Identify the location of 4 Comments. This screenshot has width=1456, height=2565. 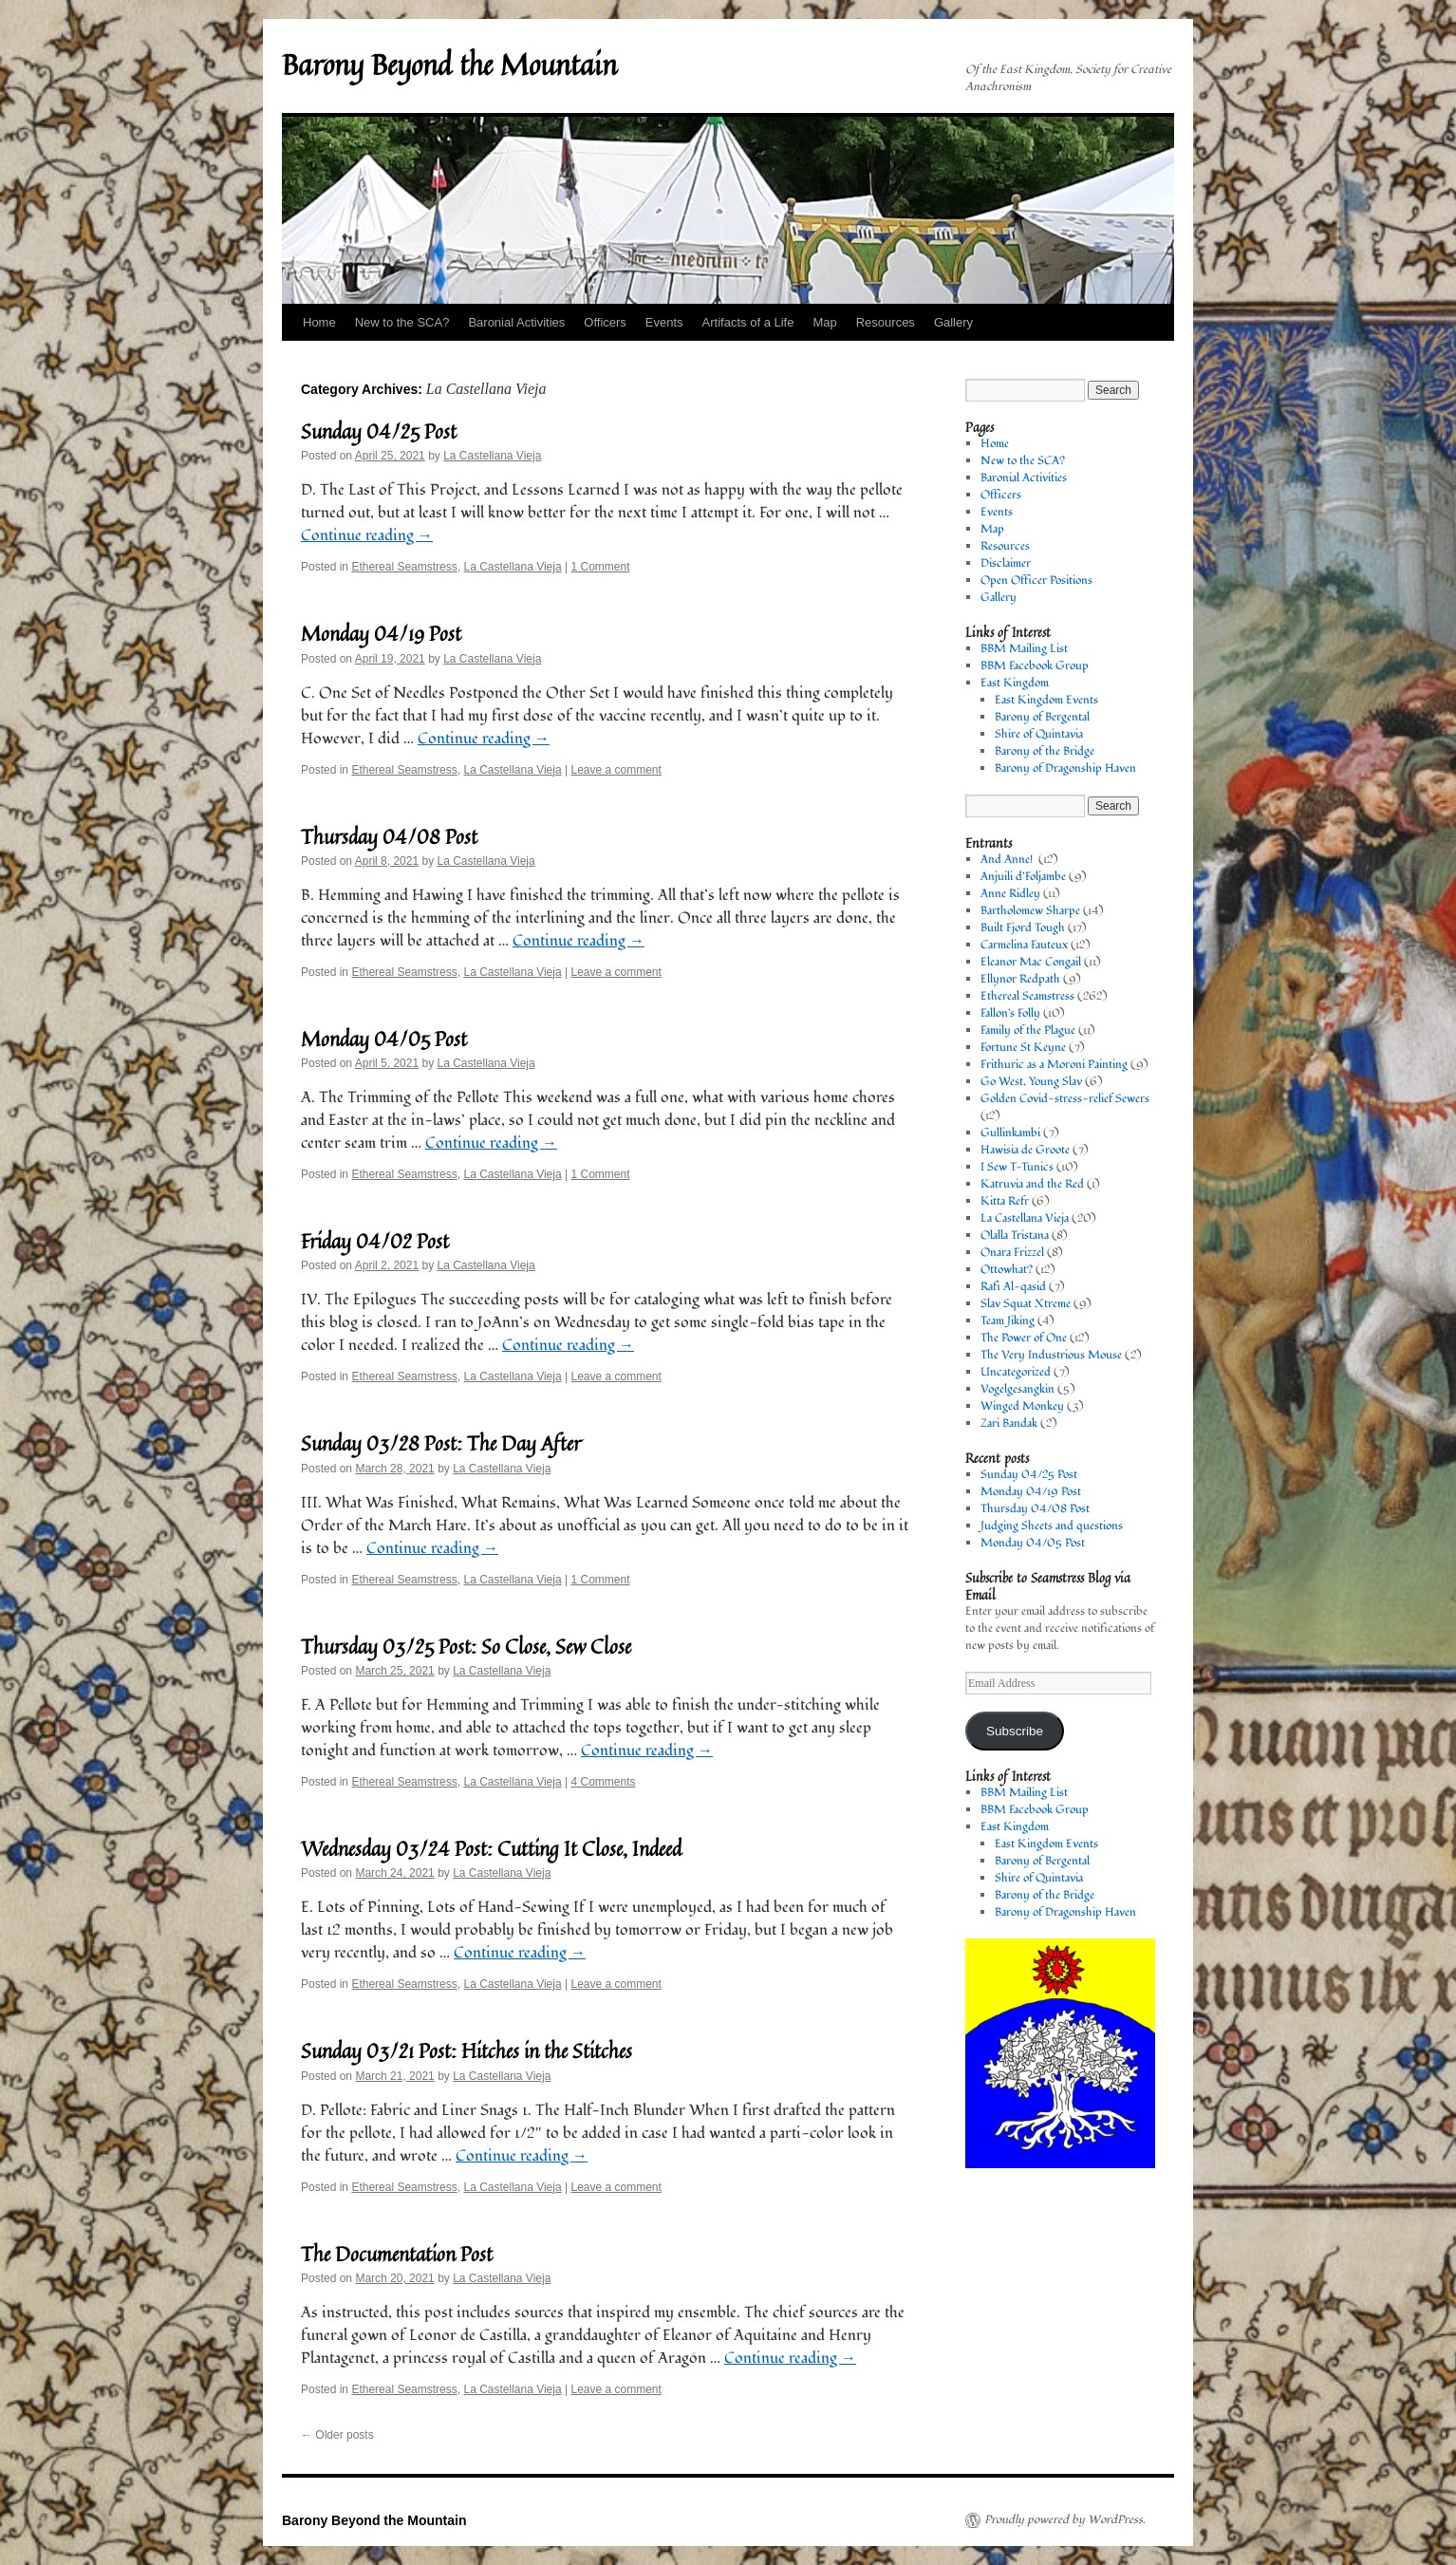
(602, 1781).